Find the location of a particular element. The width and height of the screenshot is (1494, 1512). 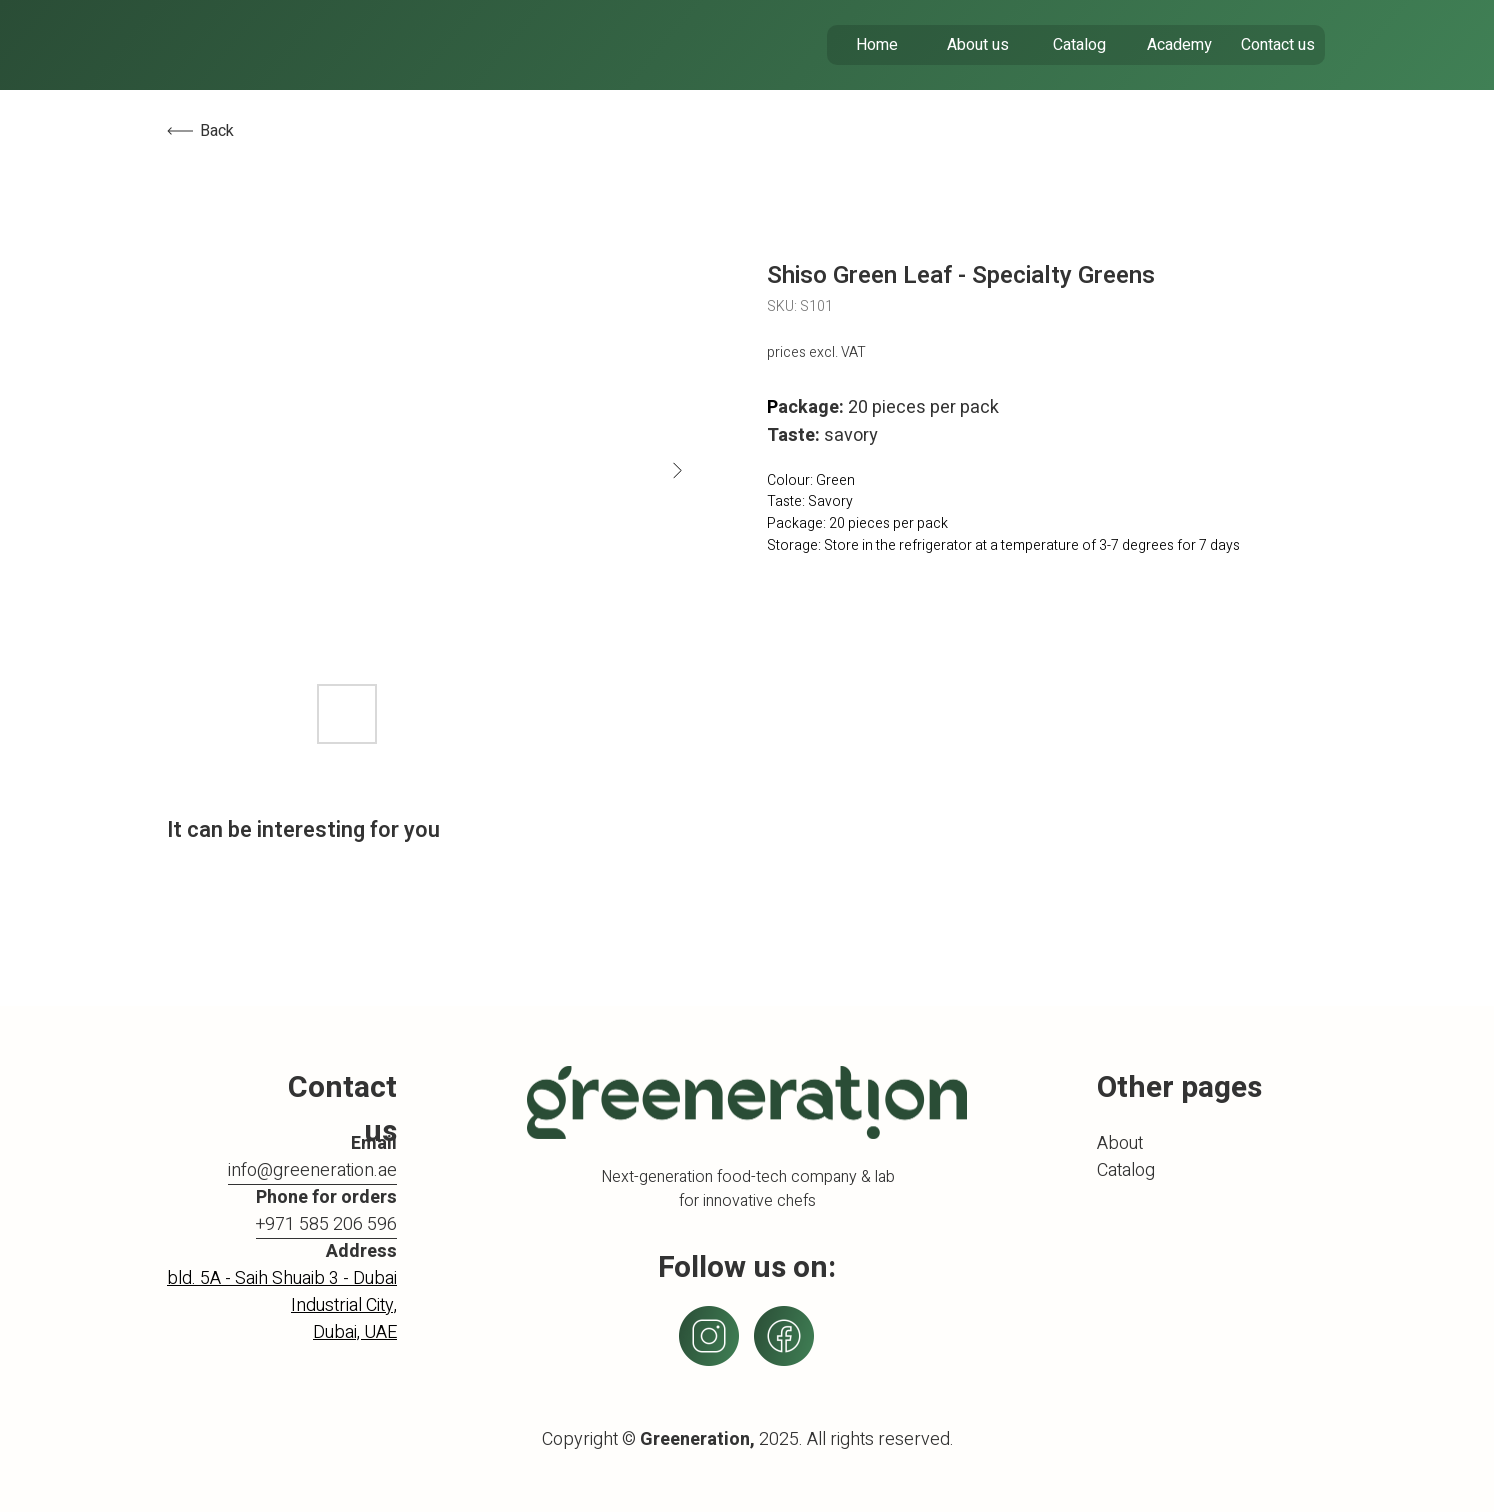

info@greeneration.ae is located at coordinates (312, 1170).